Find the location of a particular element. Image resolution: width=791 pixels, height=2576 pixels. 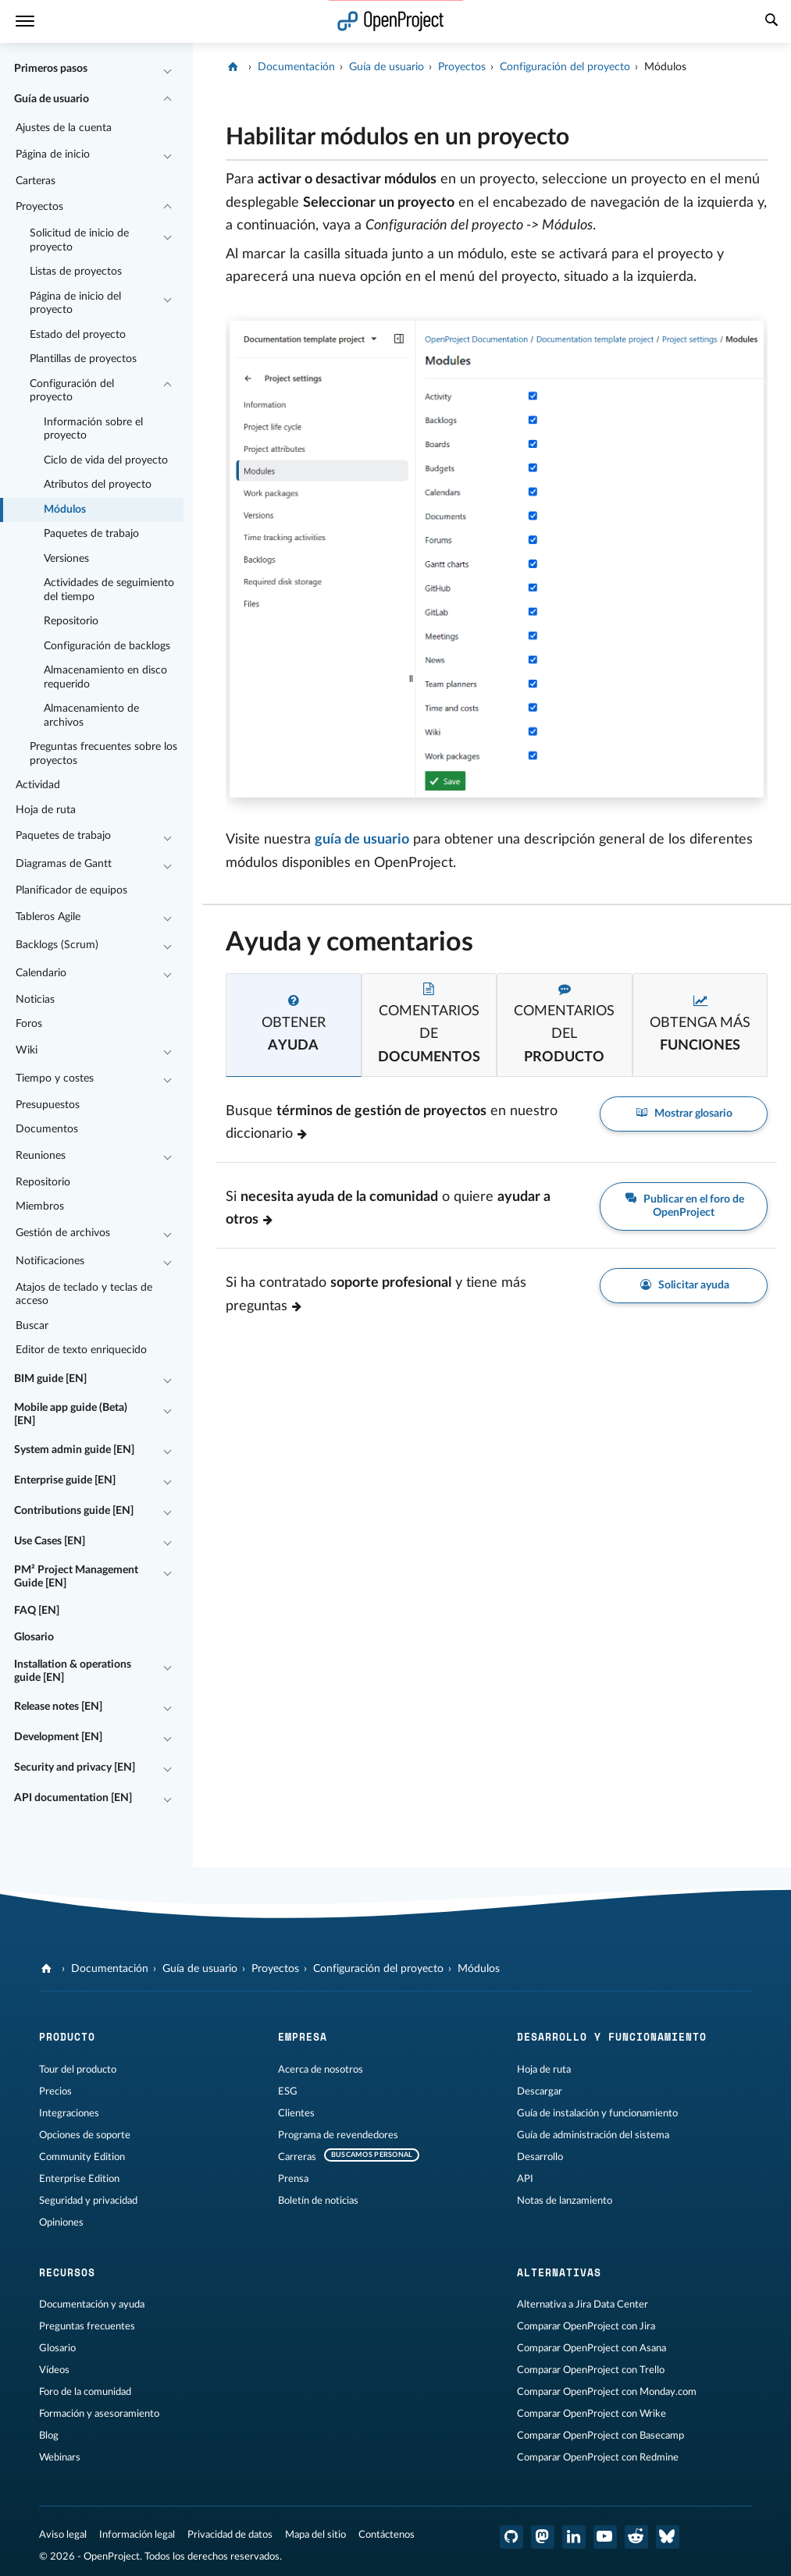

Recursos is located at coordinates (67, 2272).